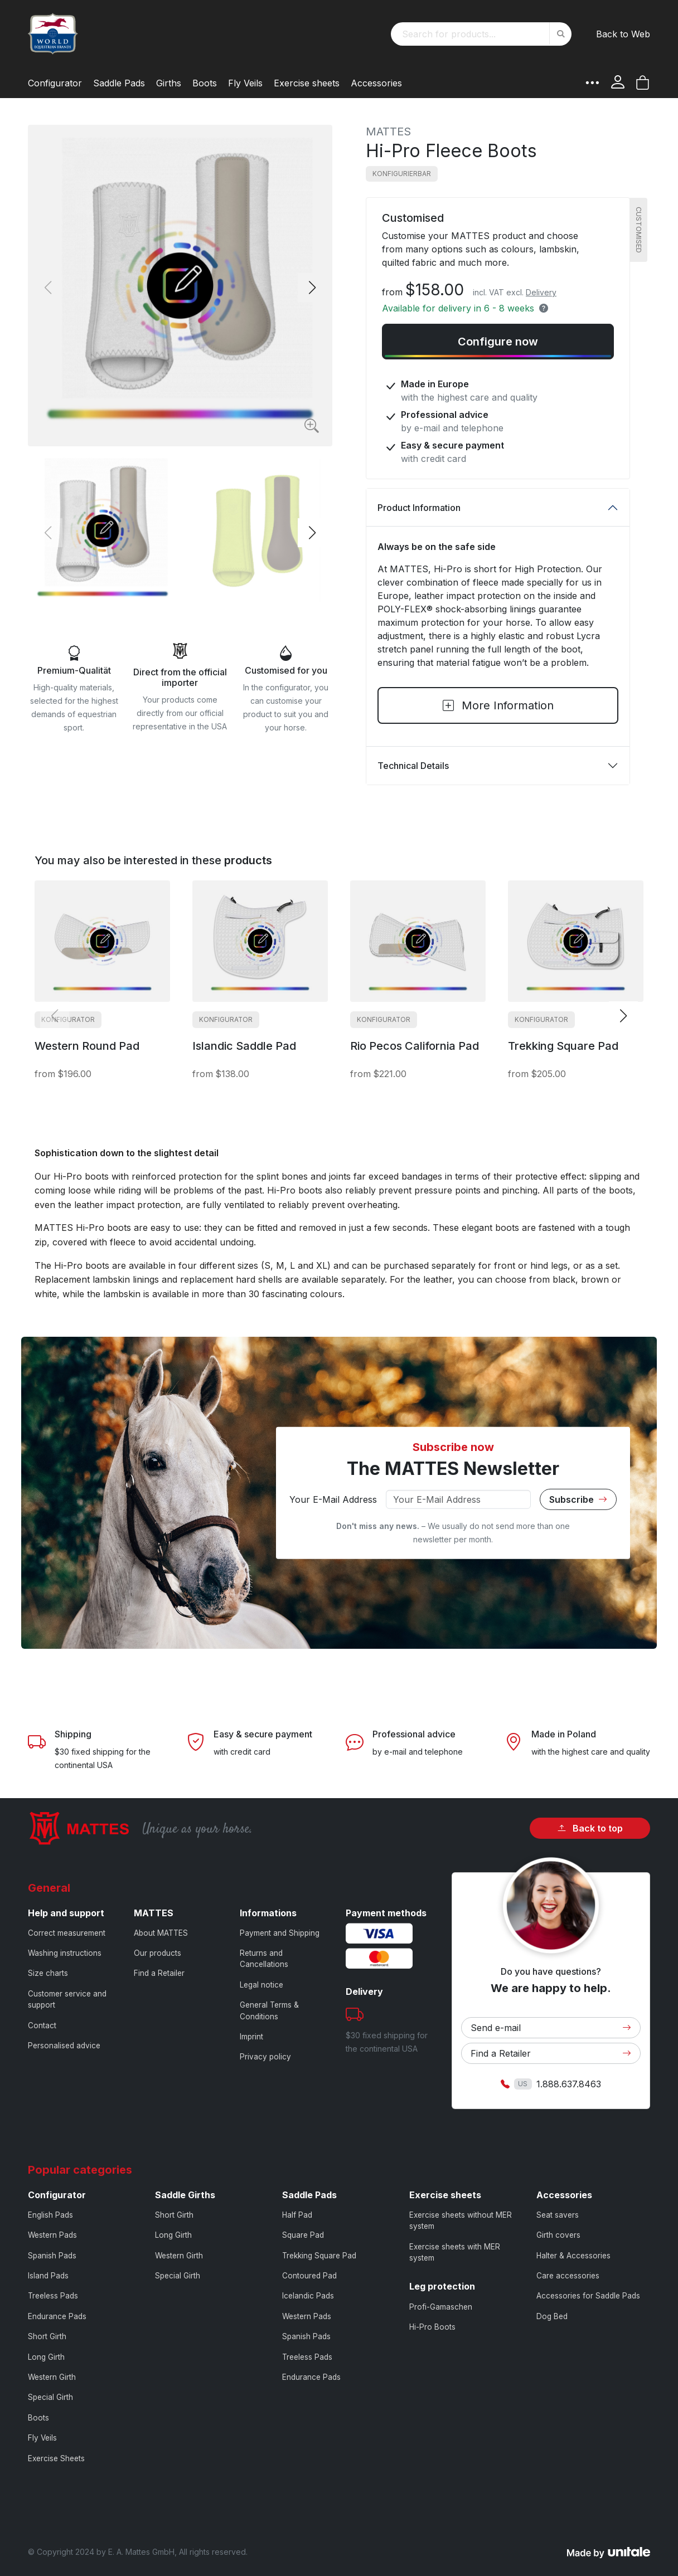  I want to click on [combobox], so click(481, 34).